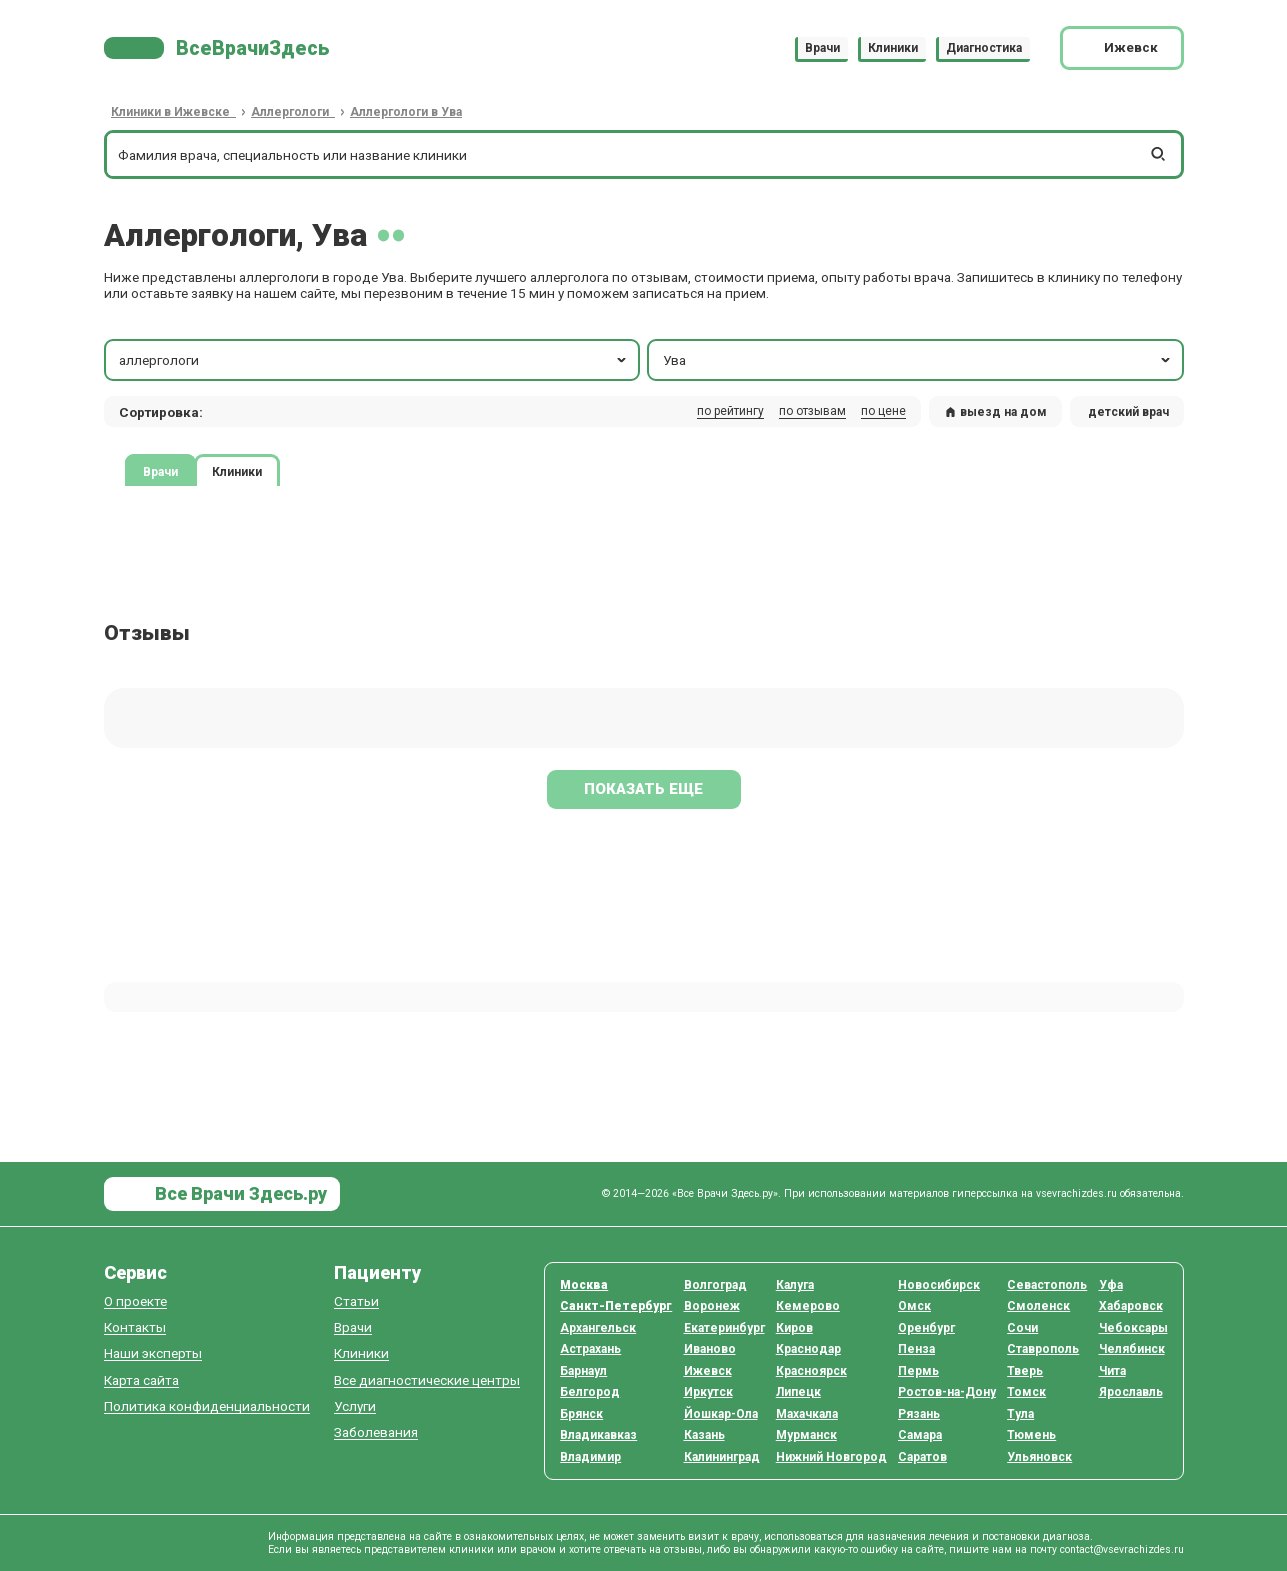 The height and width of the screenshot is (1571, 1287). Describe the element at coordinates (1039, 1457) in the screenshot. I see `Ульяновск` at that location.